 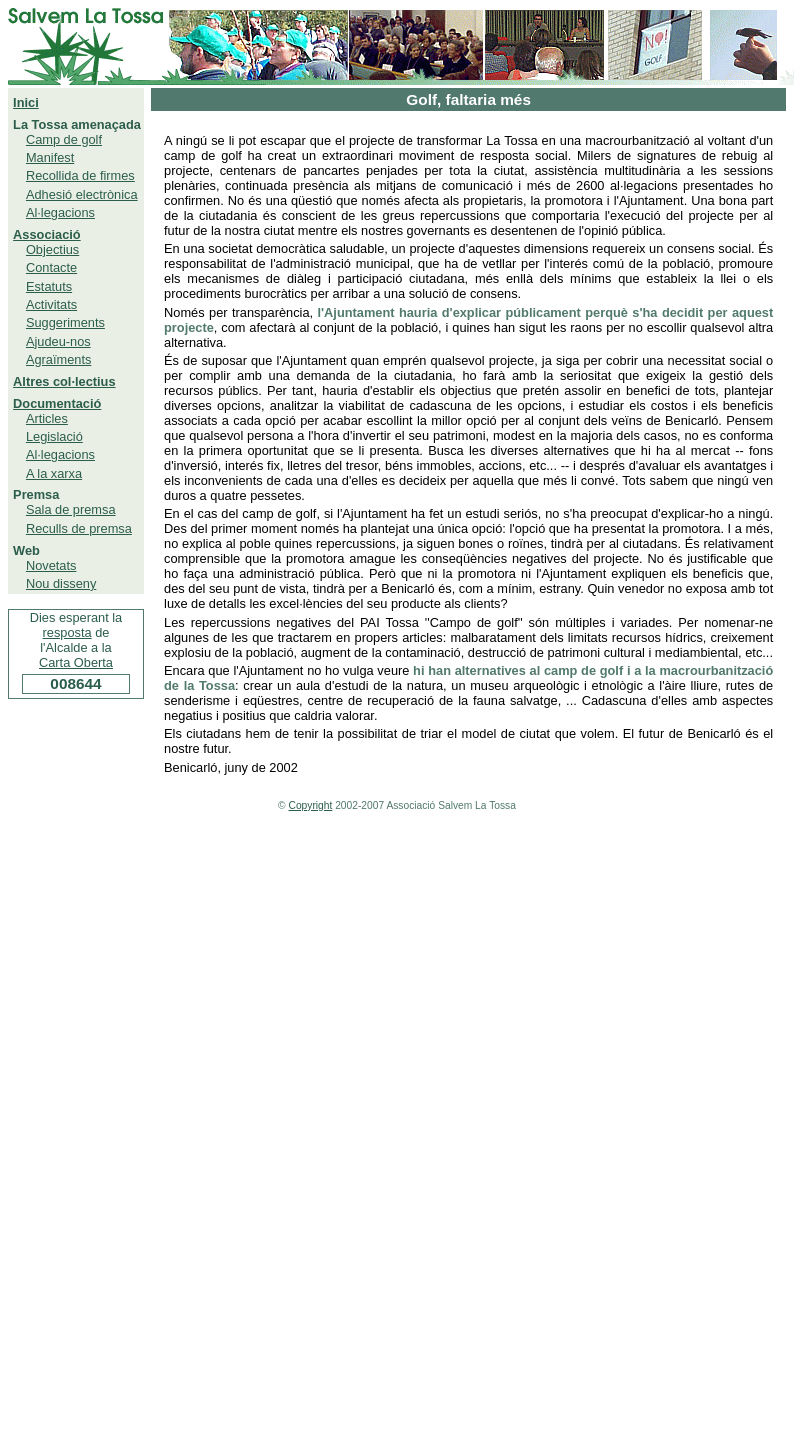 I want to click on Adhesió electrònica, so click(x=82, y=194).